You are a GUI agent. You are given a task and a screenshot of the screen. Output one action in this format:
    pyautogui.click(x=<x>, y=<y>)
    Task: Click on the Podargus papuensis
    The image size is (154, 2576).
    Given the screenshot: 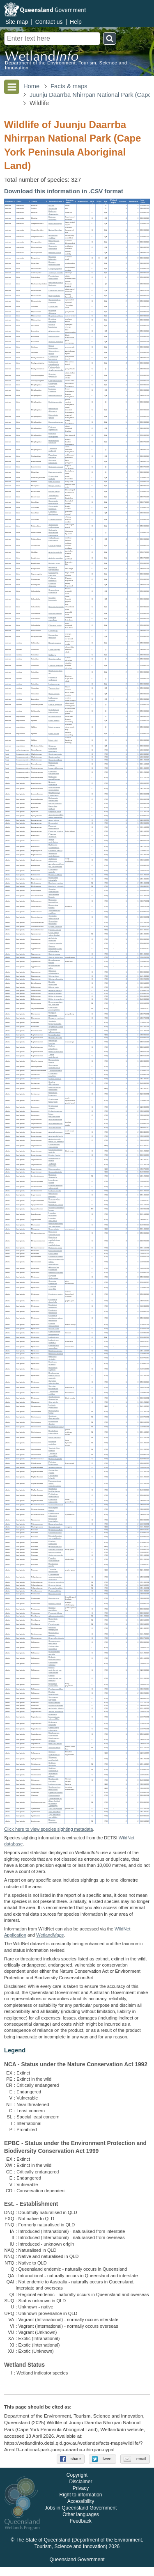 What is the action you would take?
    pyautogui.click(x=52, y=579)
    